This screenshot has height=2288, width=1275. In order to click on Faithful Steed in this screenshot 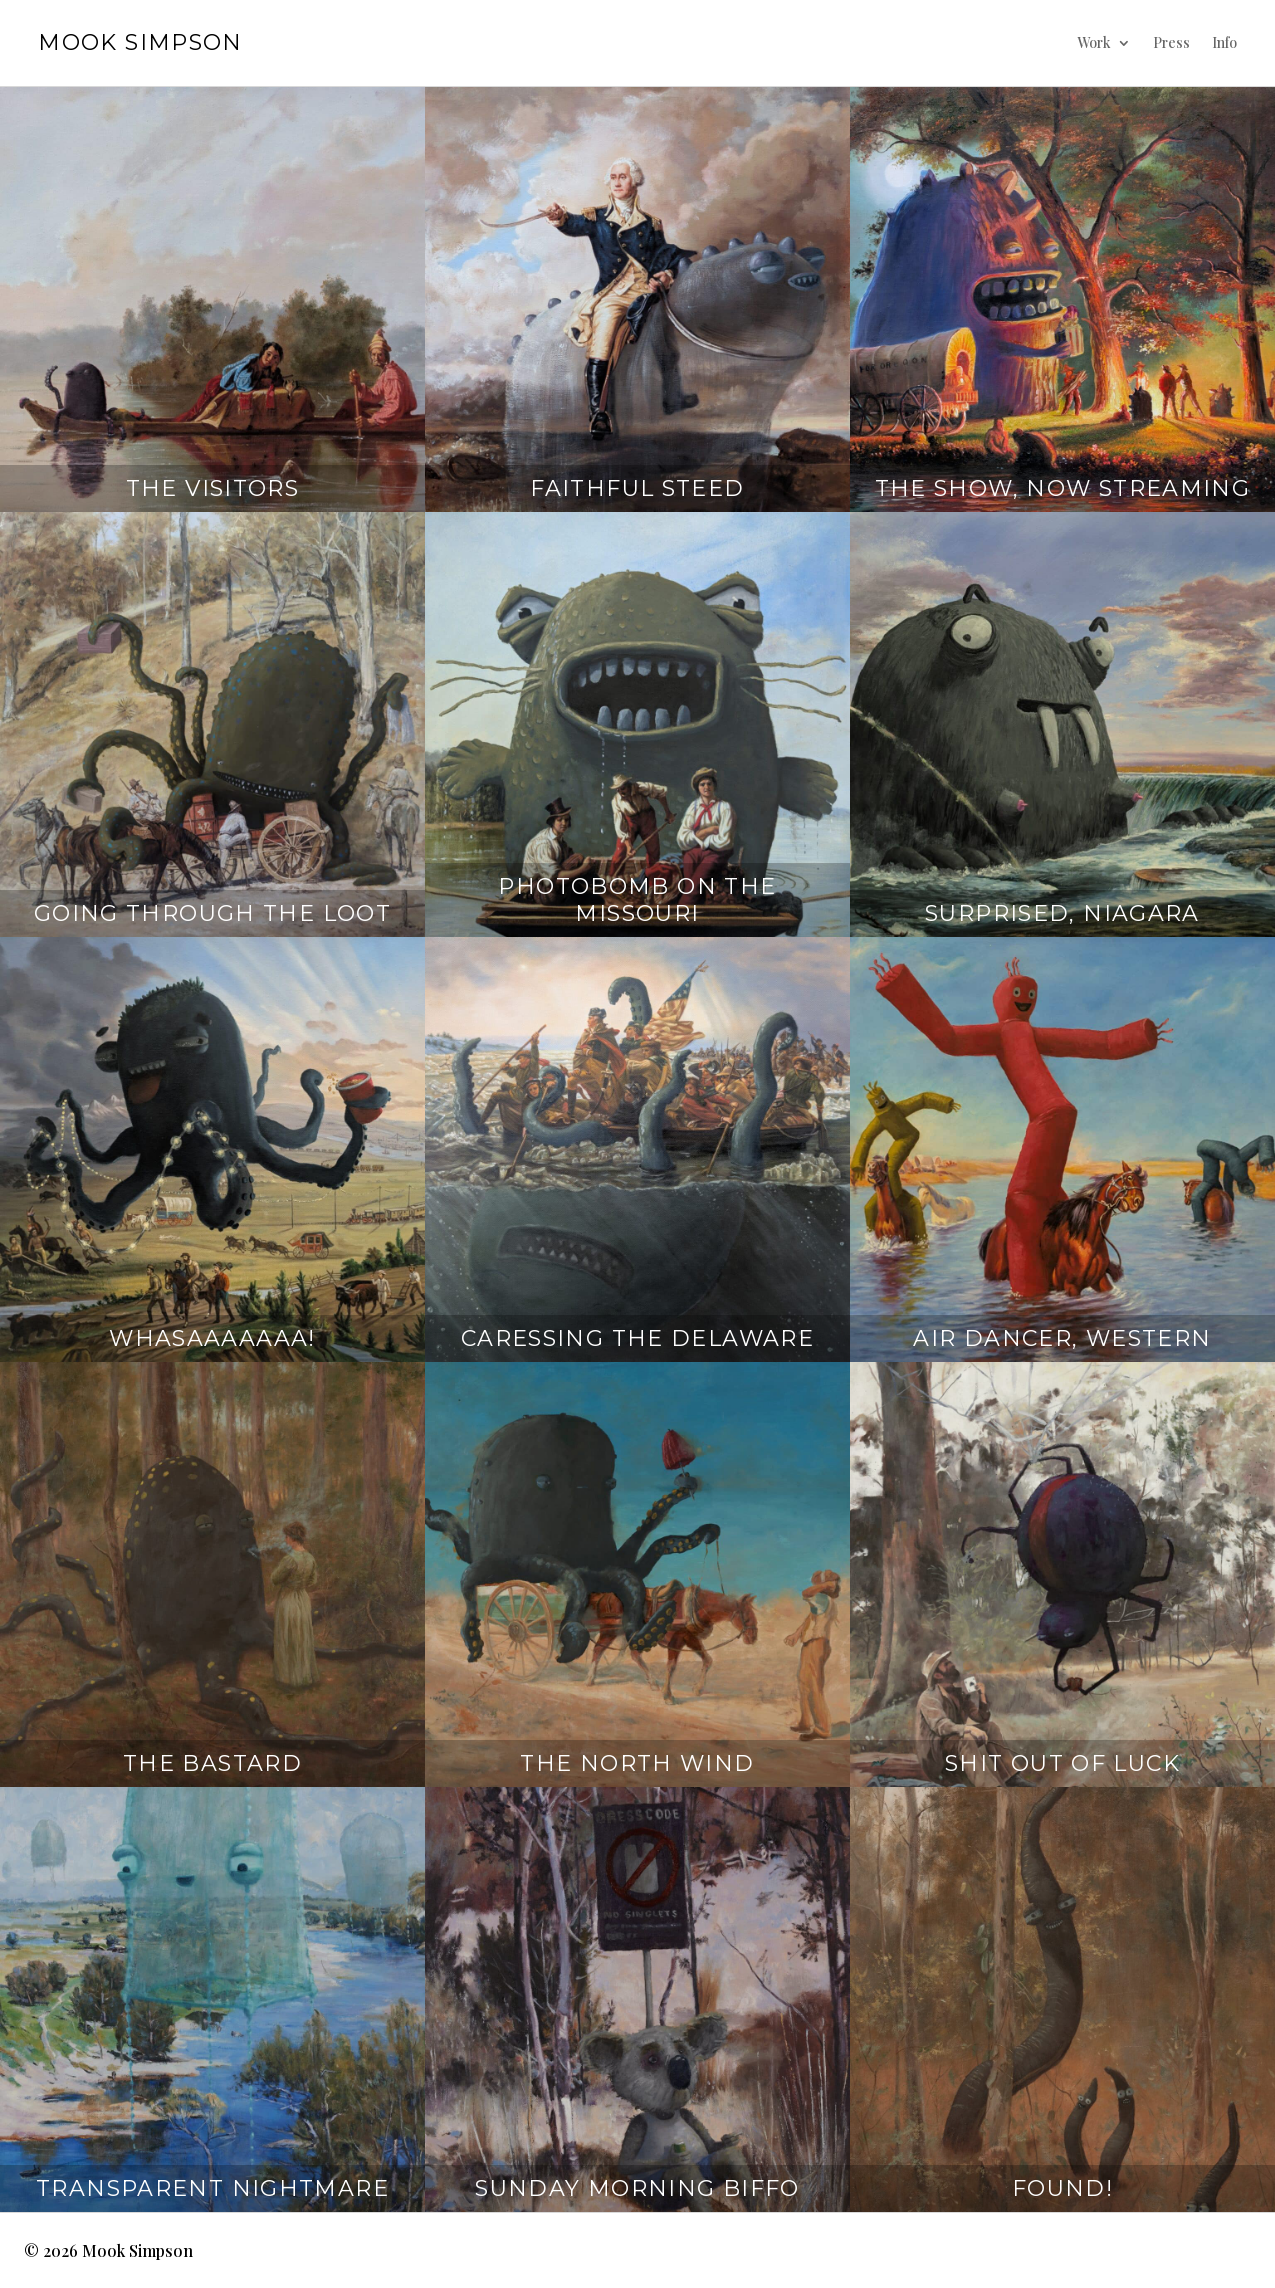, I will do `click(637, 488)`.